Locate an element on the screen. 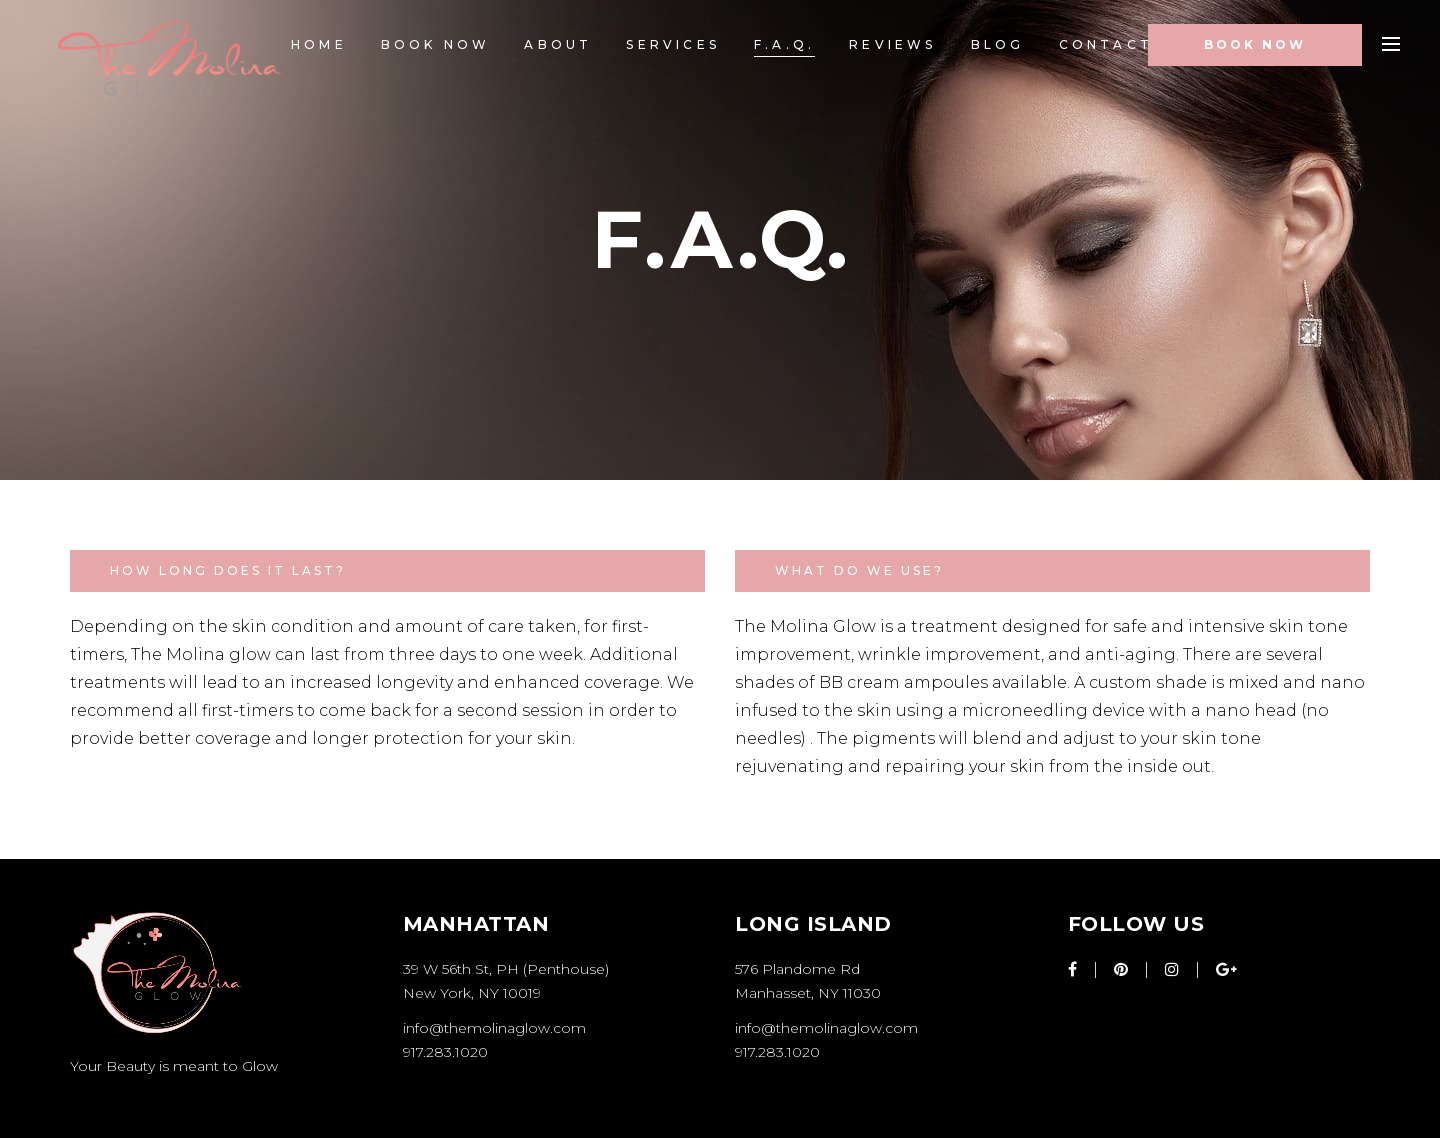  info@themolinaglow.com is located at coordinates (494, 1028).